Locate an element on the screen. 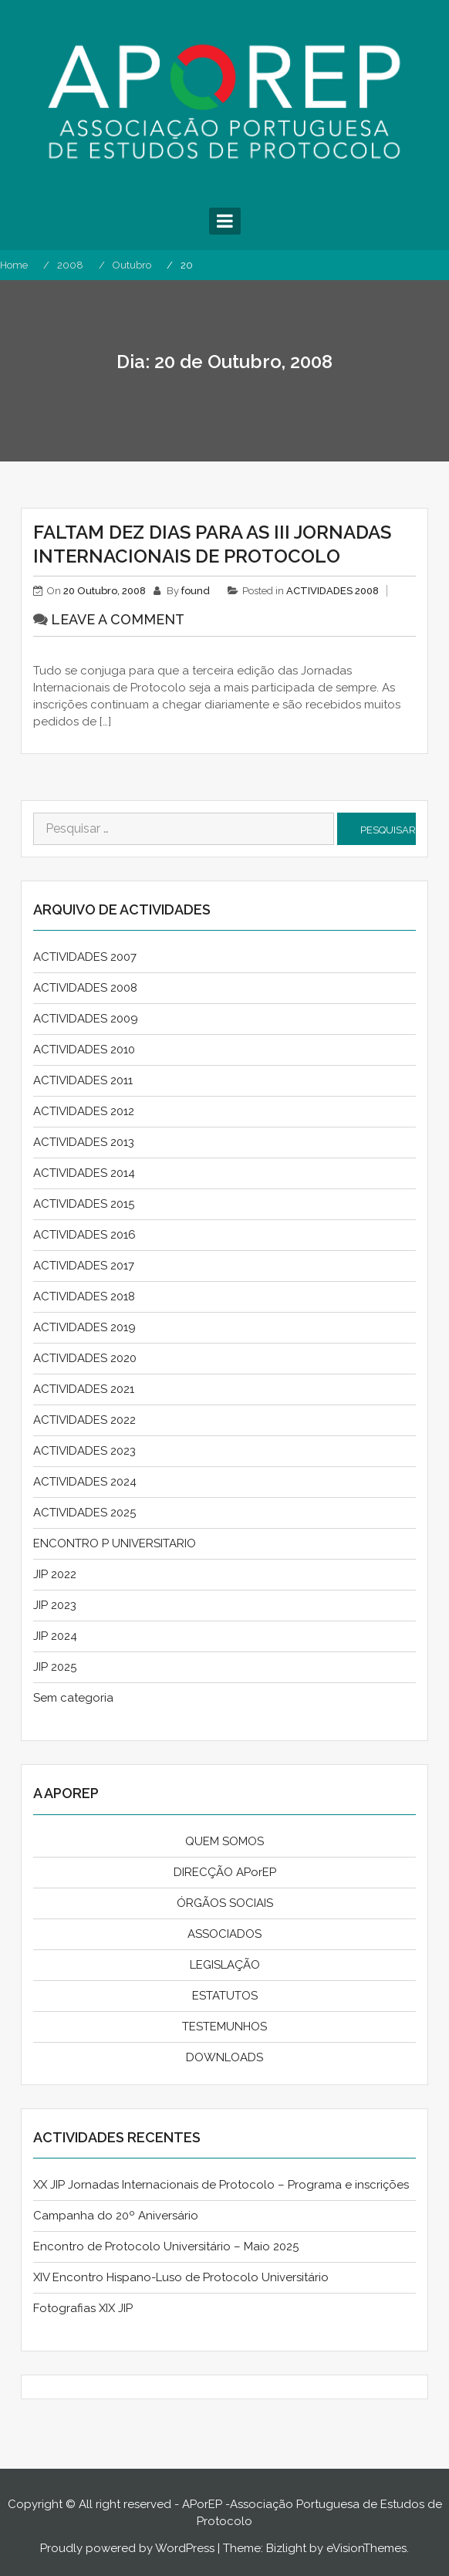 The width and height of the screenshot is (449, 2576). Campanha do 20º Aniversário is located at coordinates (115, 2216).